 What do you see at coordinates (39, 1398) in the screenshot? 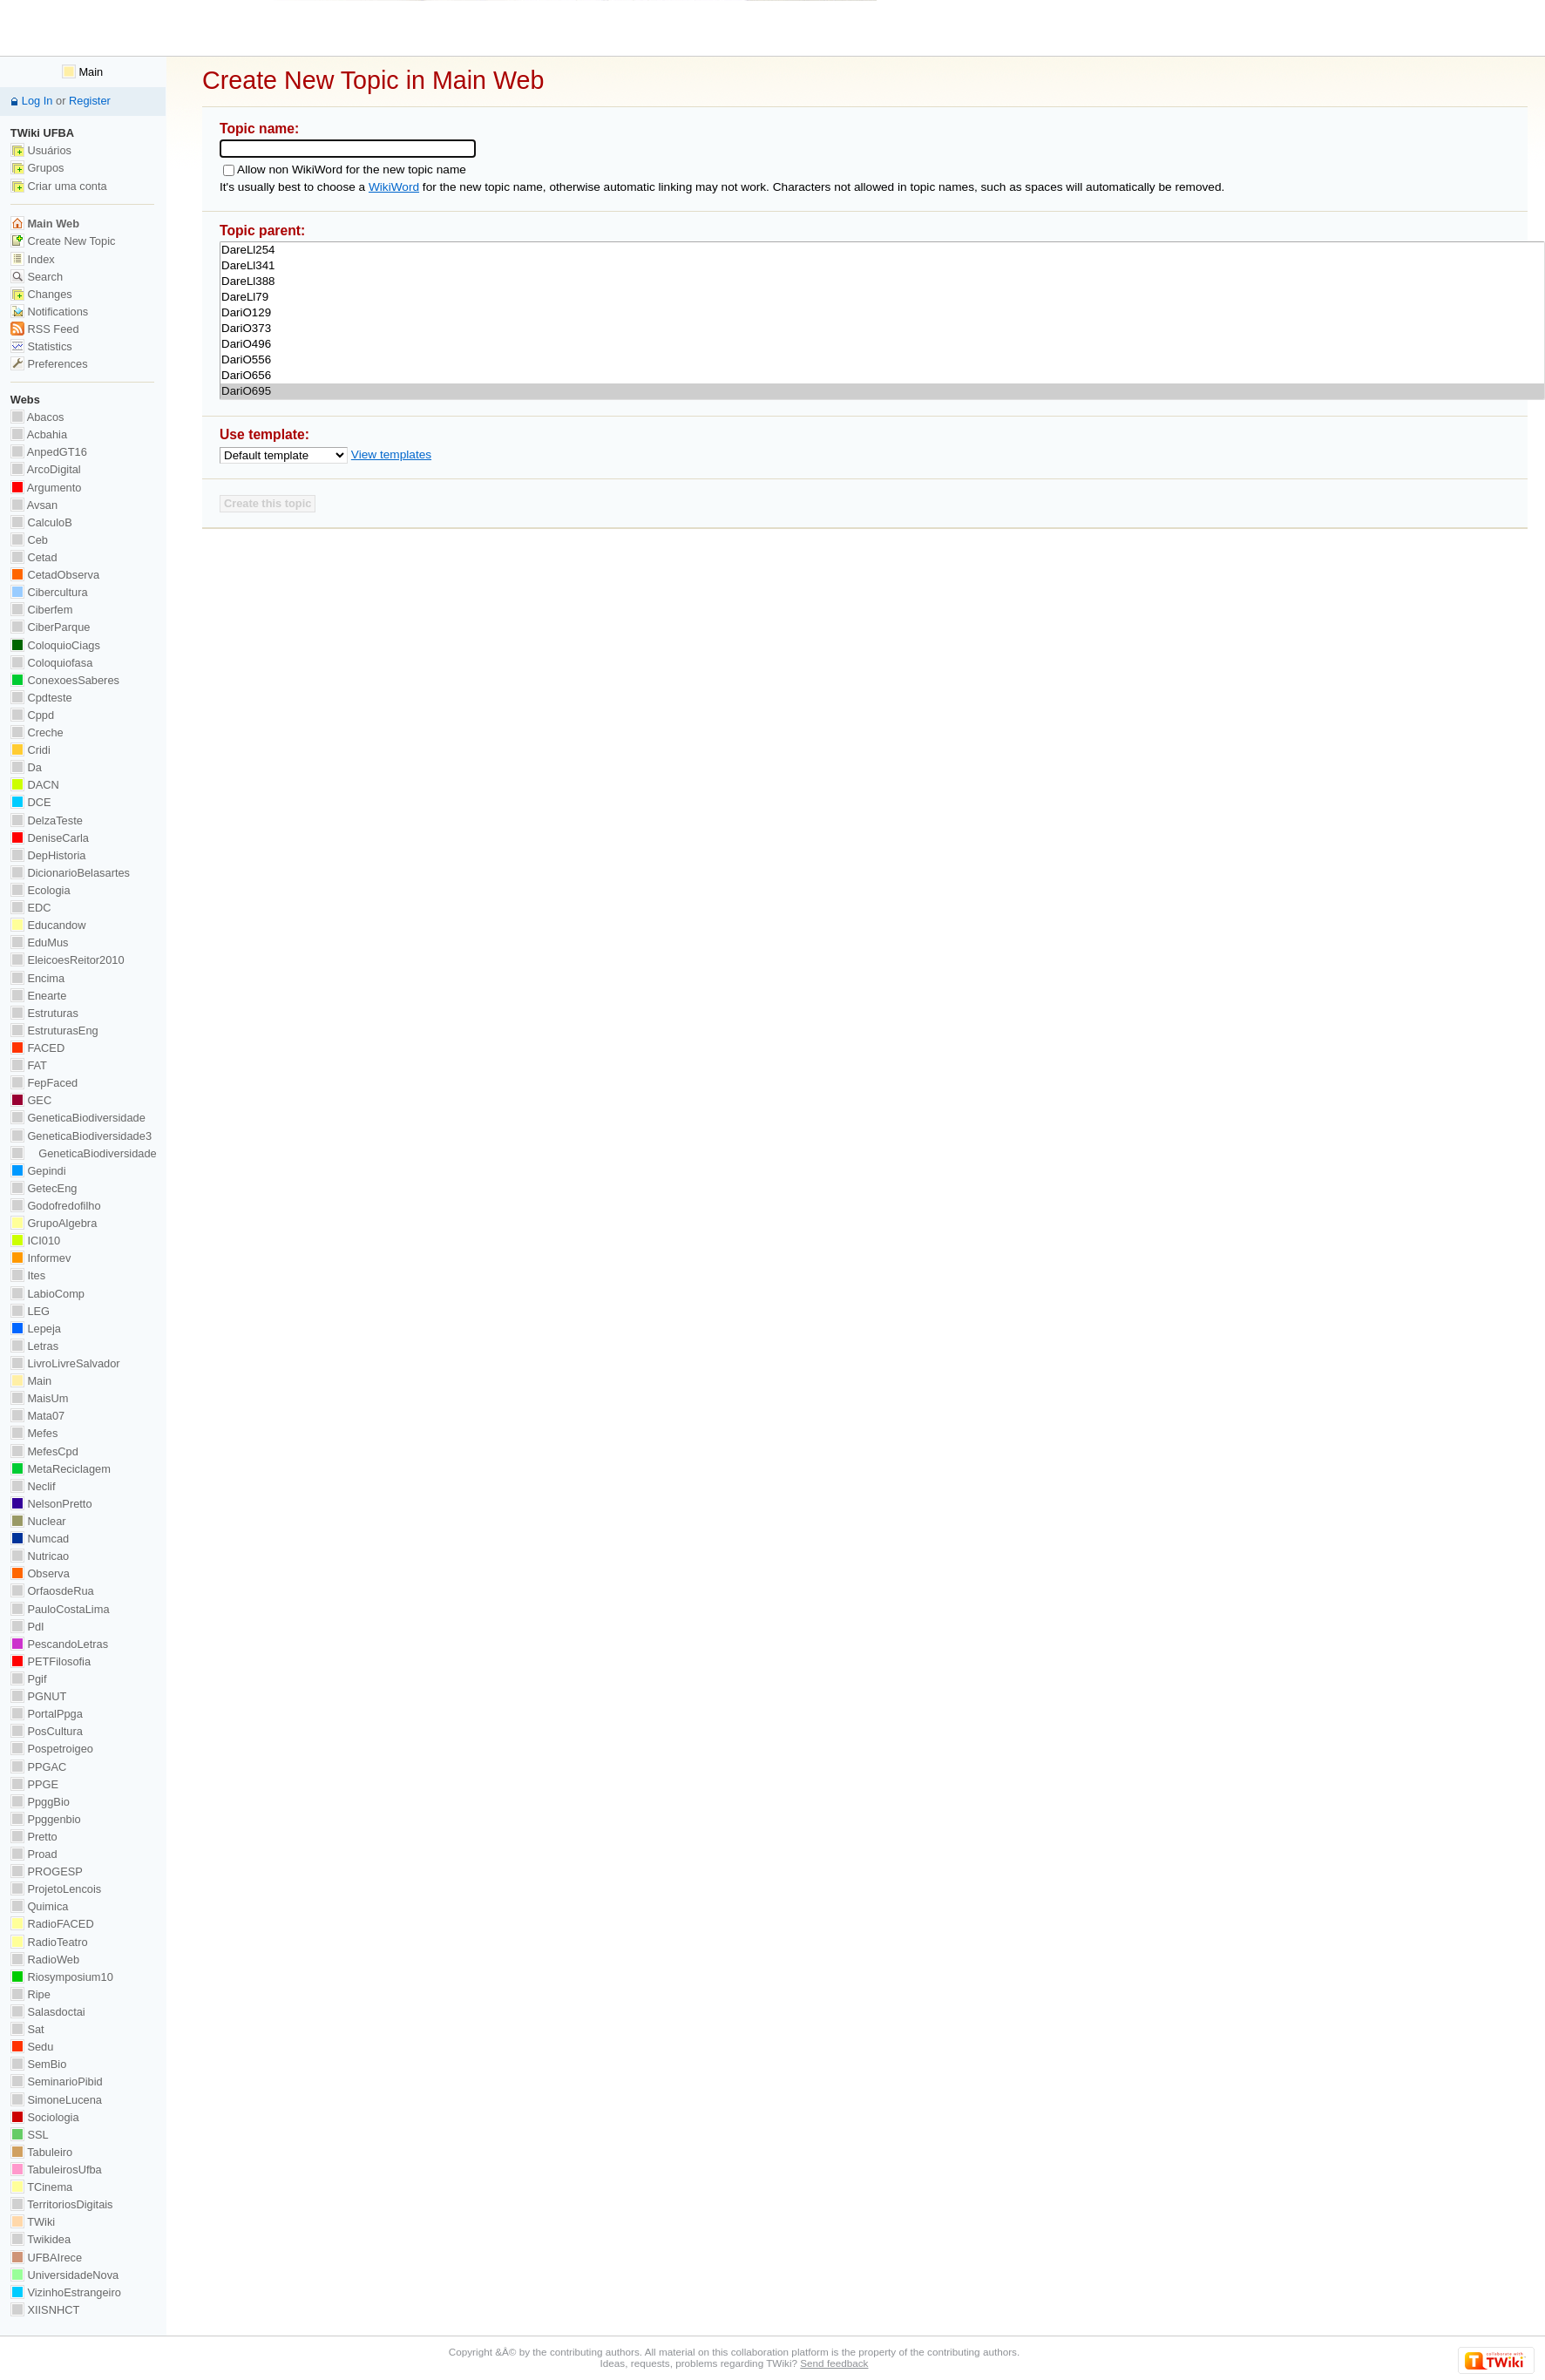
I see `MaisUm` at bounding box center [39, 1398].